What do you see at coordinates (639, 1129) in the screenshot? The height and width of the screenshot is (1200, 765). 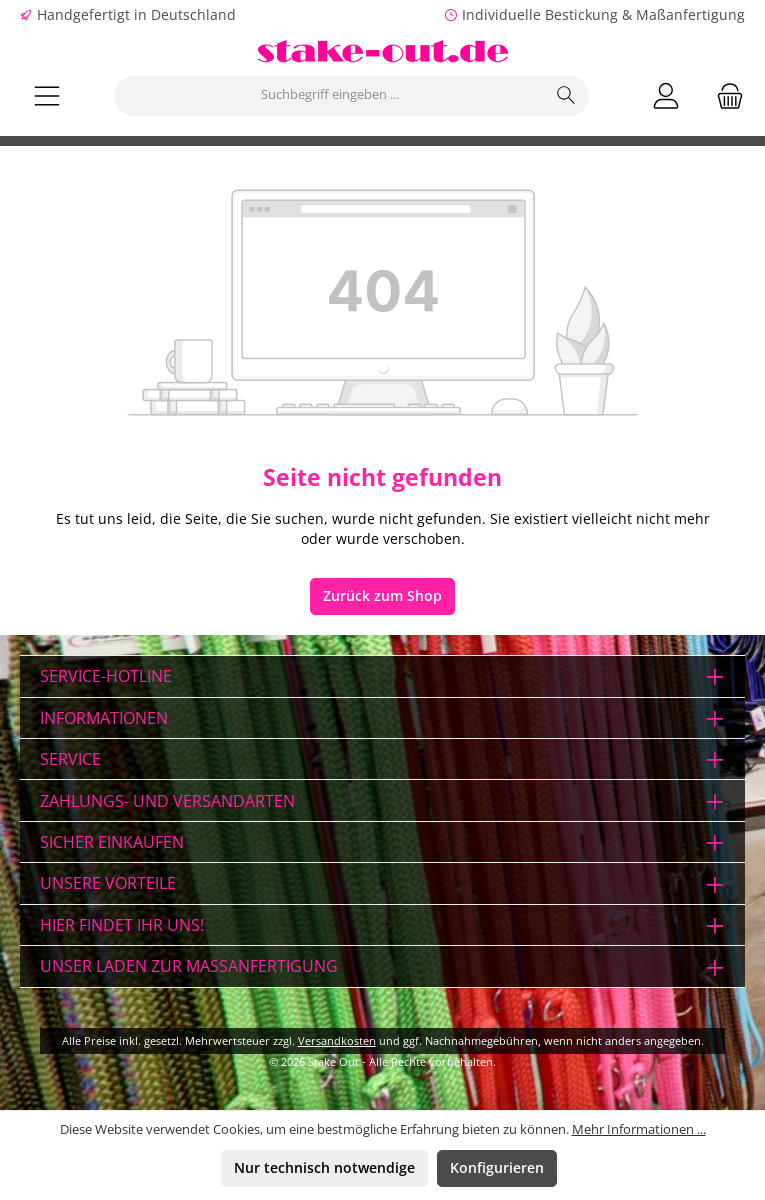 I see `Mehr Informationen ...` at bounding box center [639, 1129].